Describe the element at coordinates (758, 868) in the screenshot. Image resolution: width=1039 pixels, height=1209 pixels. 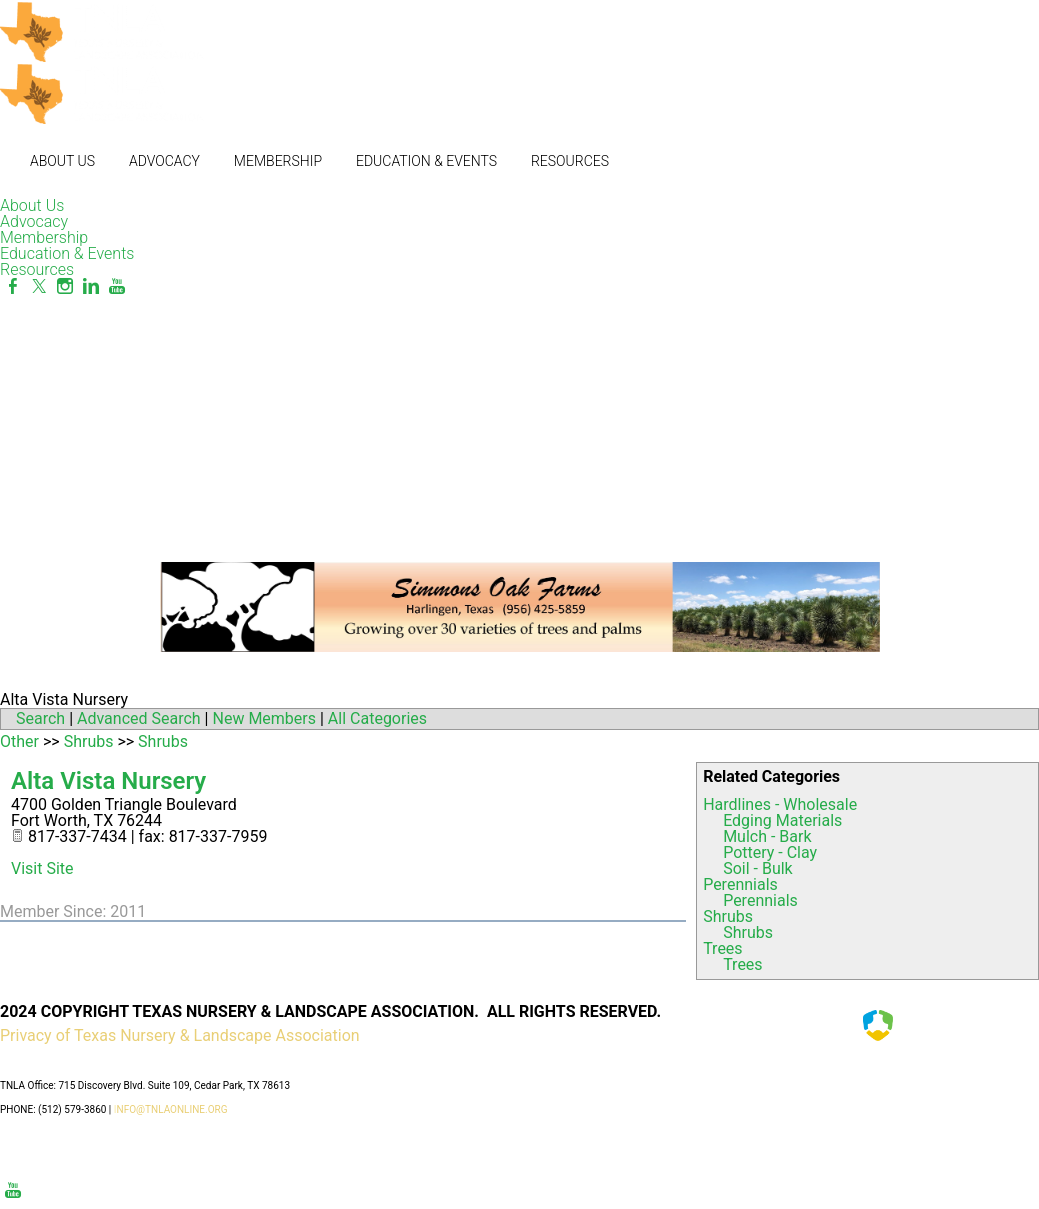
I see `Soil - Bulk` at that location.